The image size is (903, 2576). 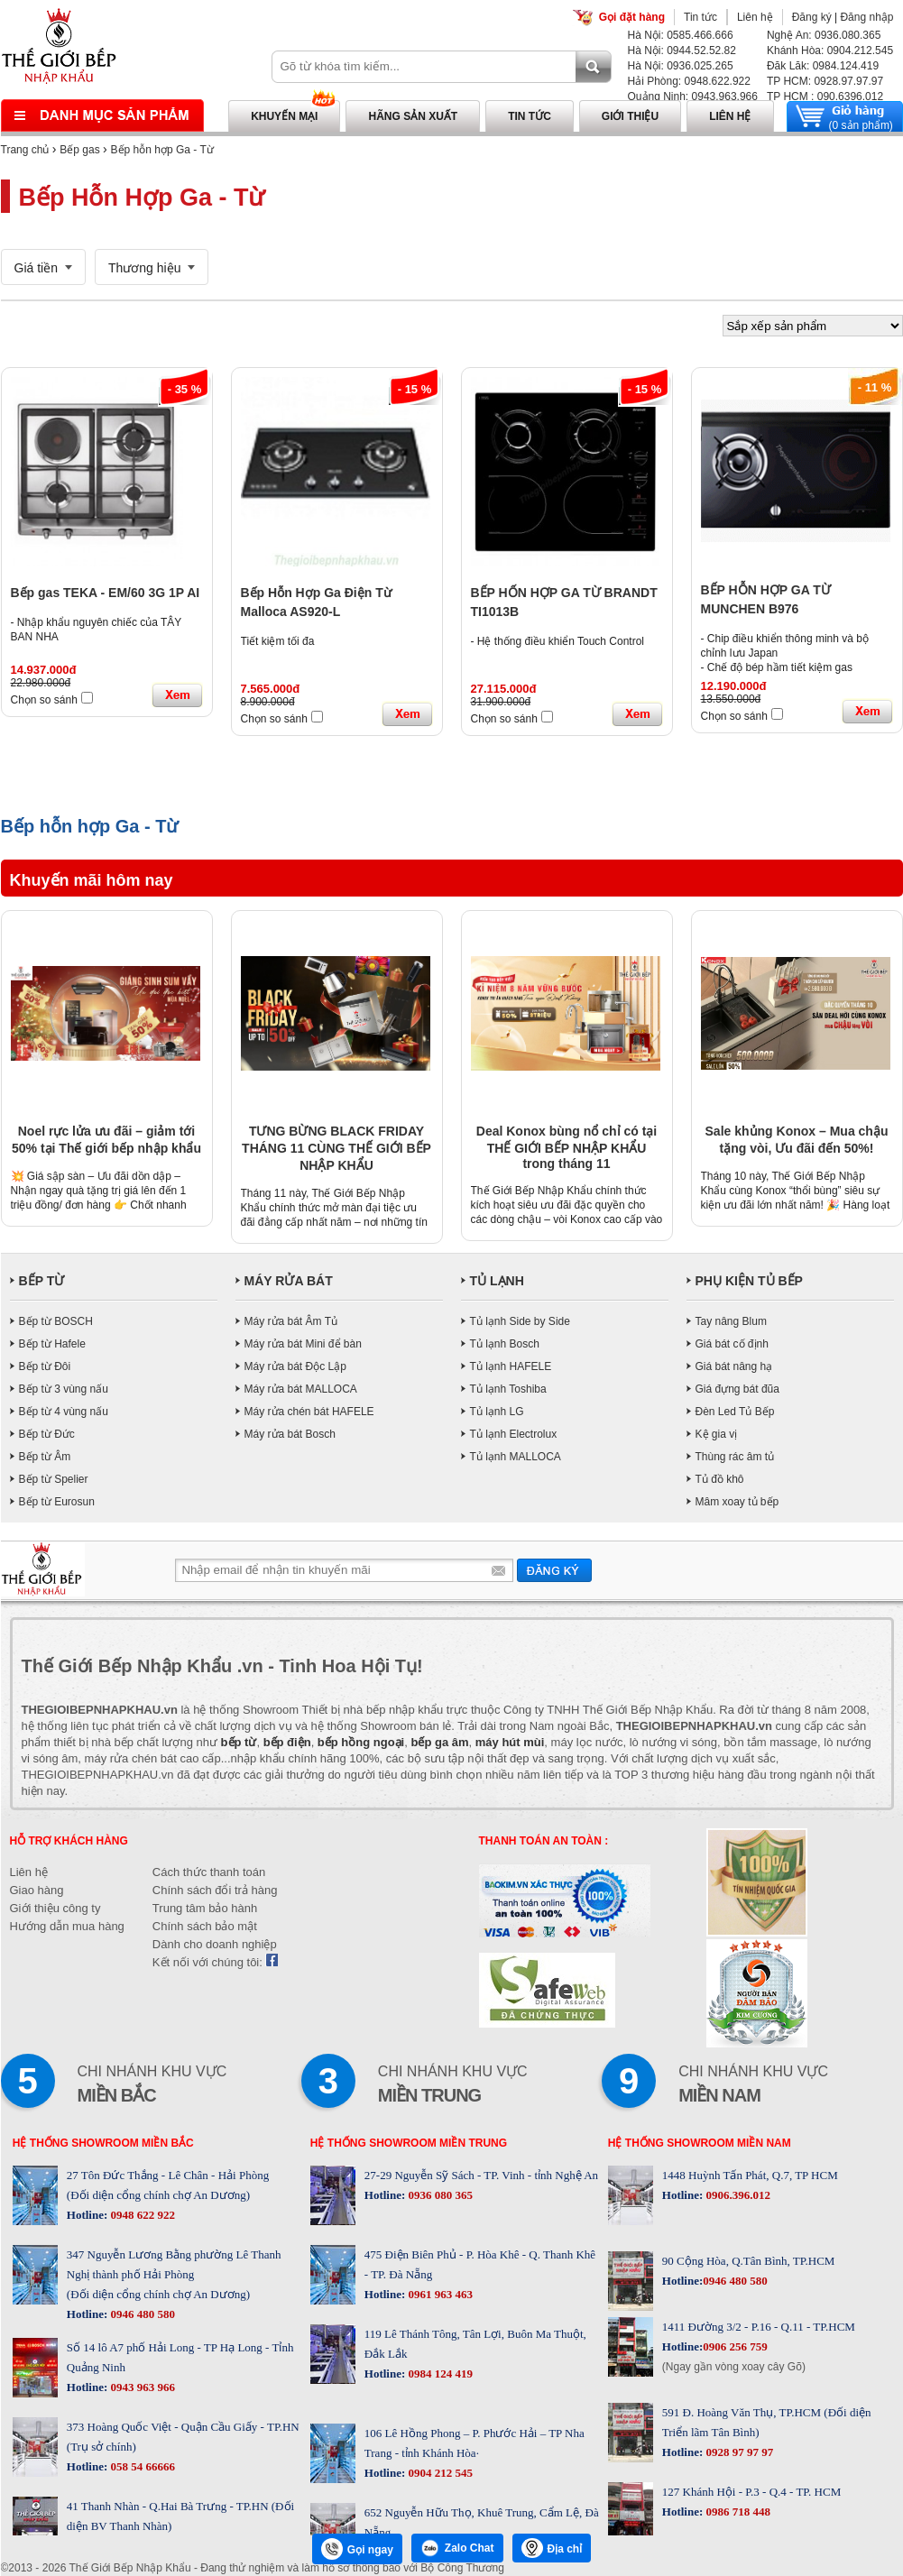 I want to click on Mâm xoay tủ bếp, so click(x=737, y=1501).